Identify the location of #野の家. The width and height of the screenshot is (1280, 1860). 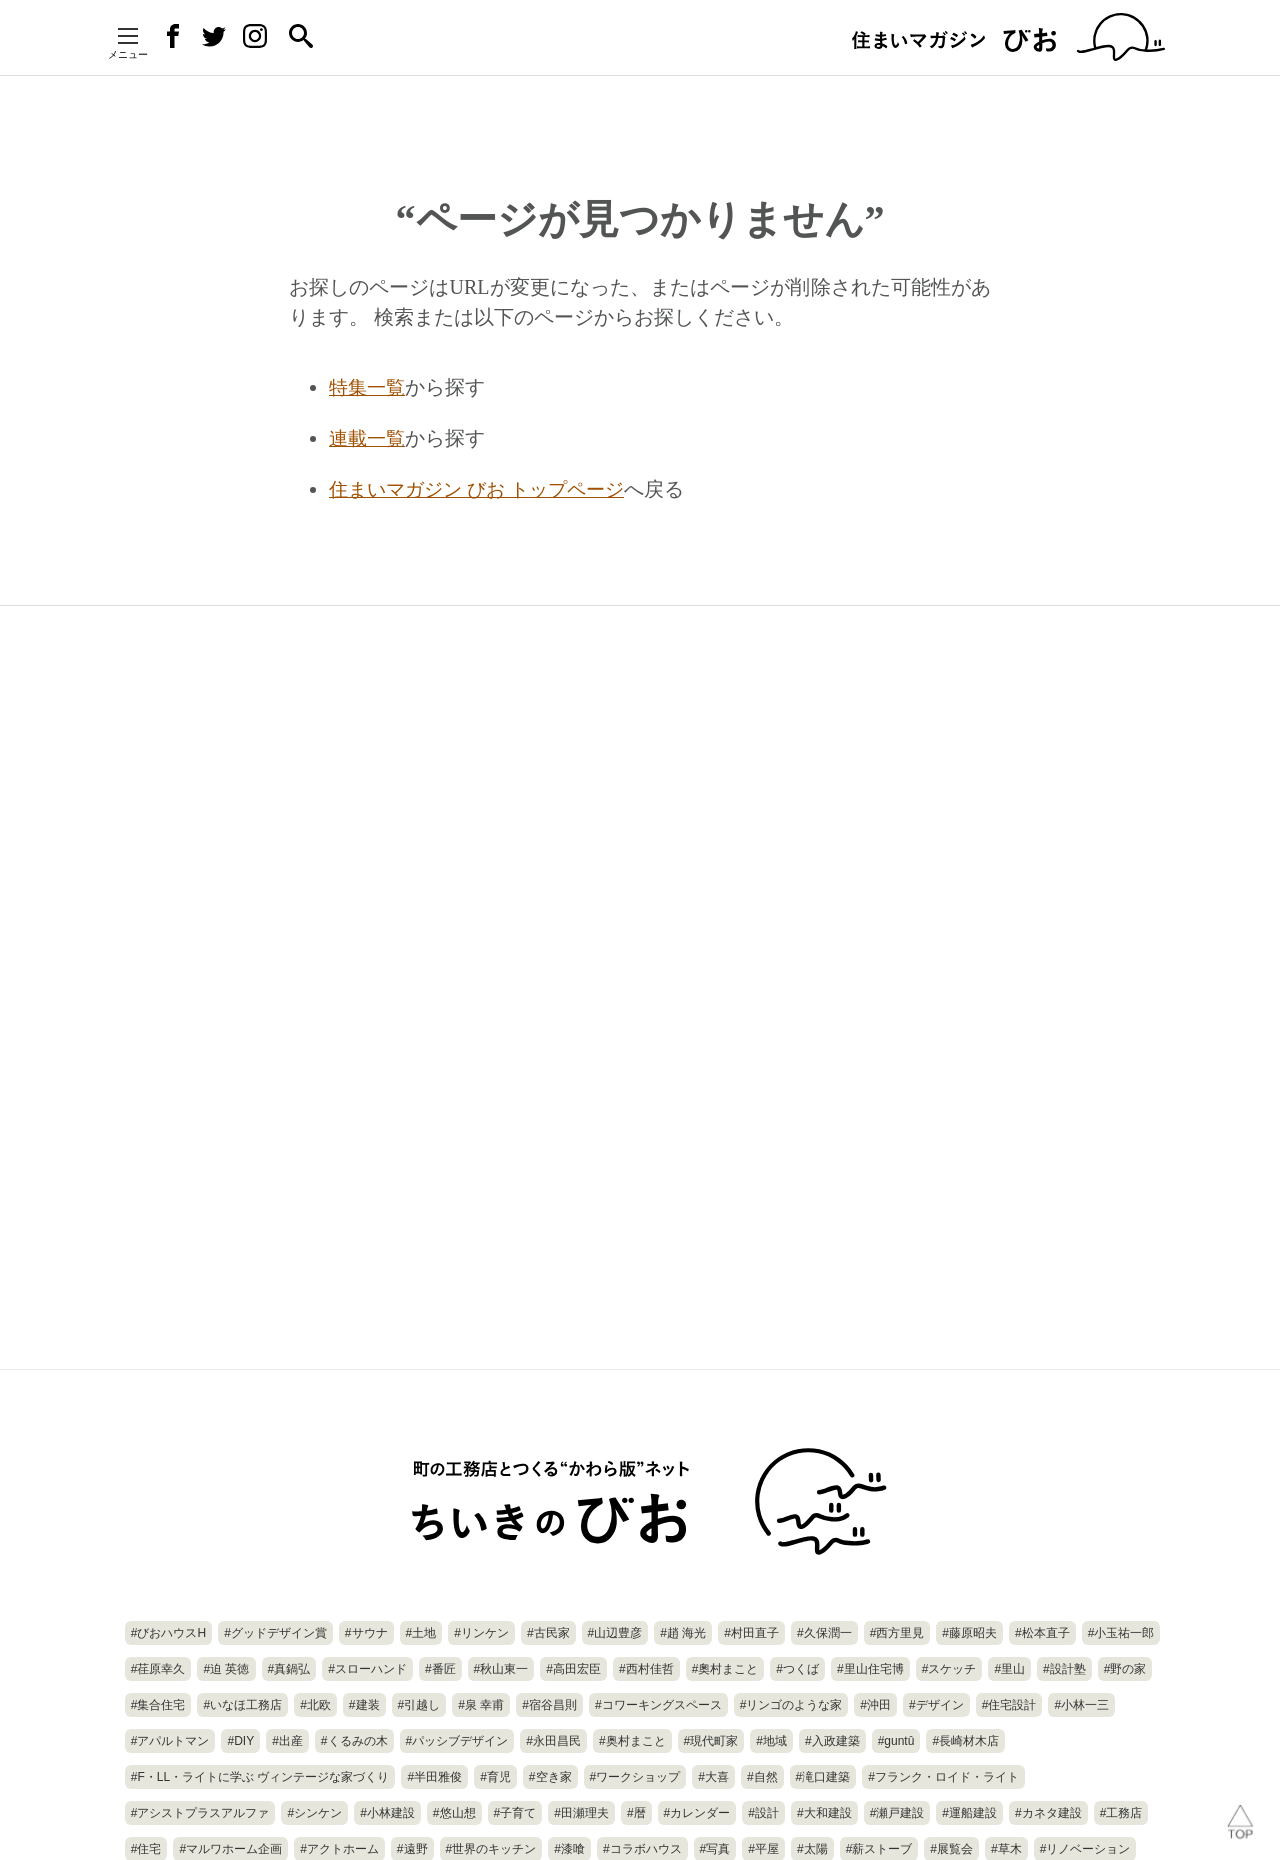
(1125, 1669).